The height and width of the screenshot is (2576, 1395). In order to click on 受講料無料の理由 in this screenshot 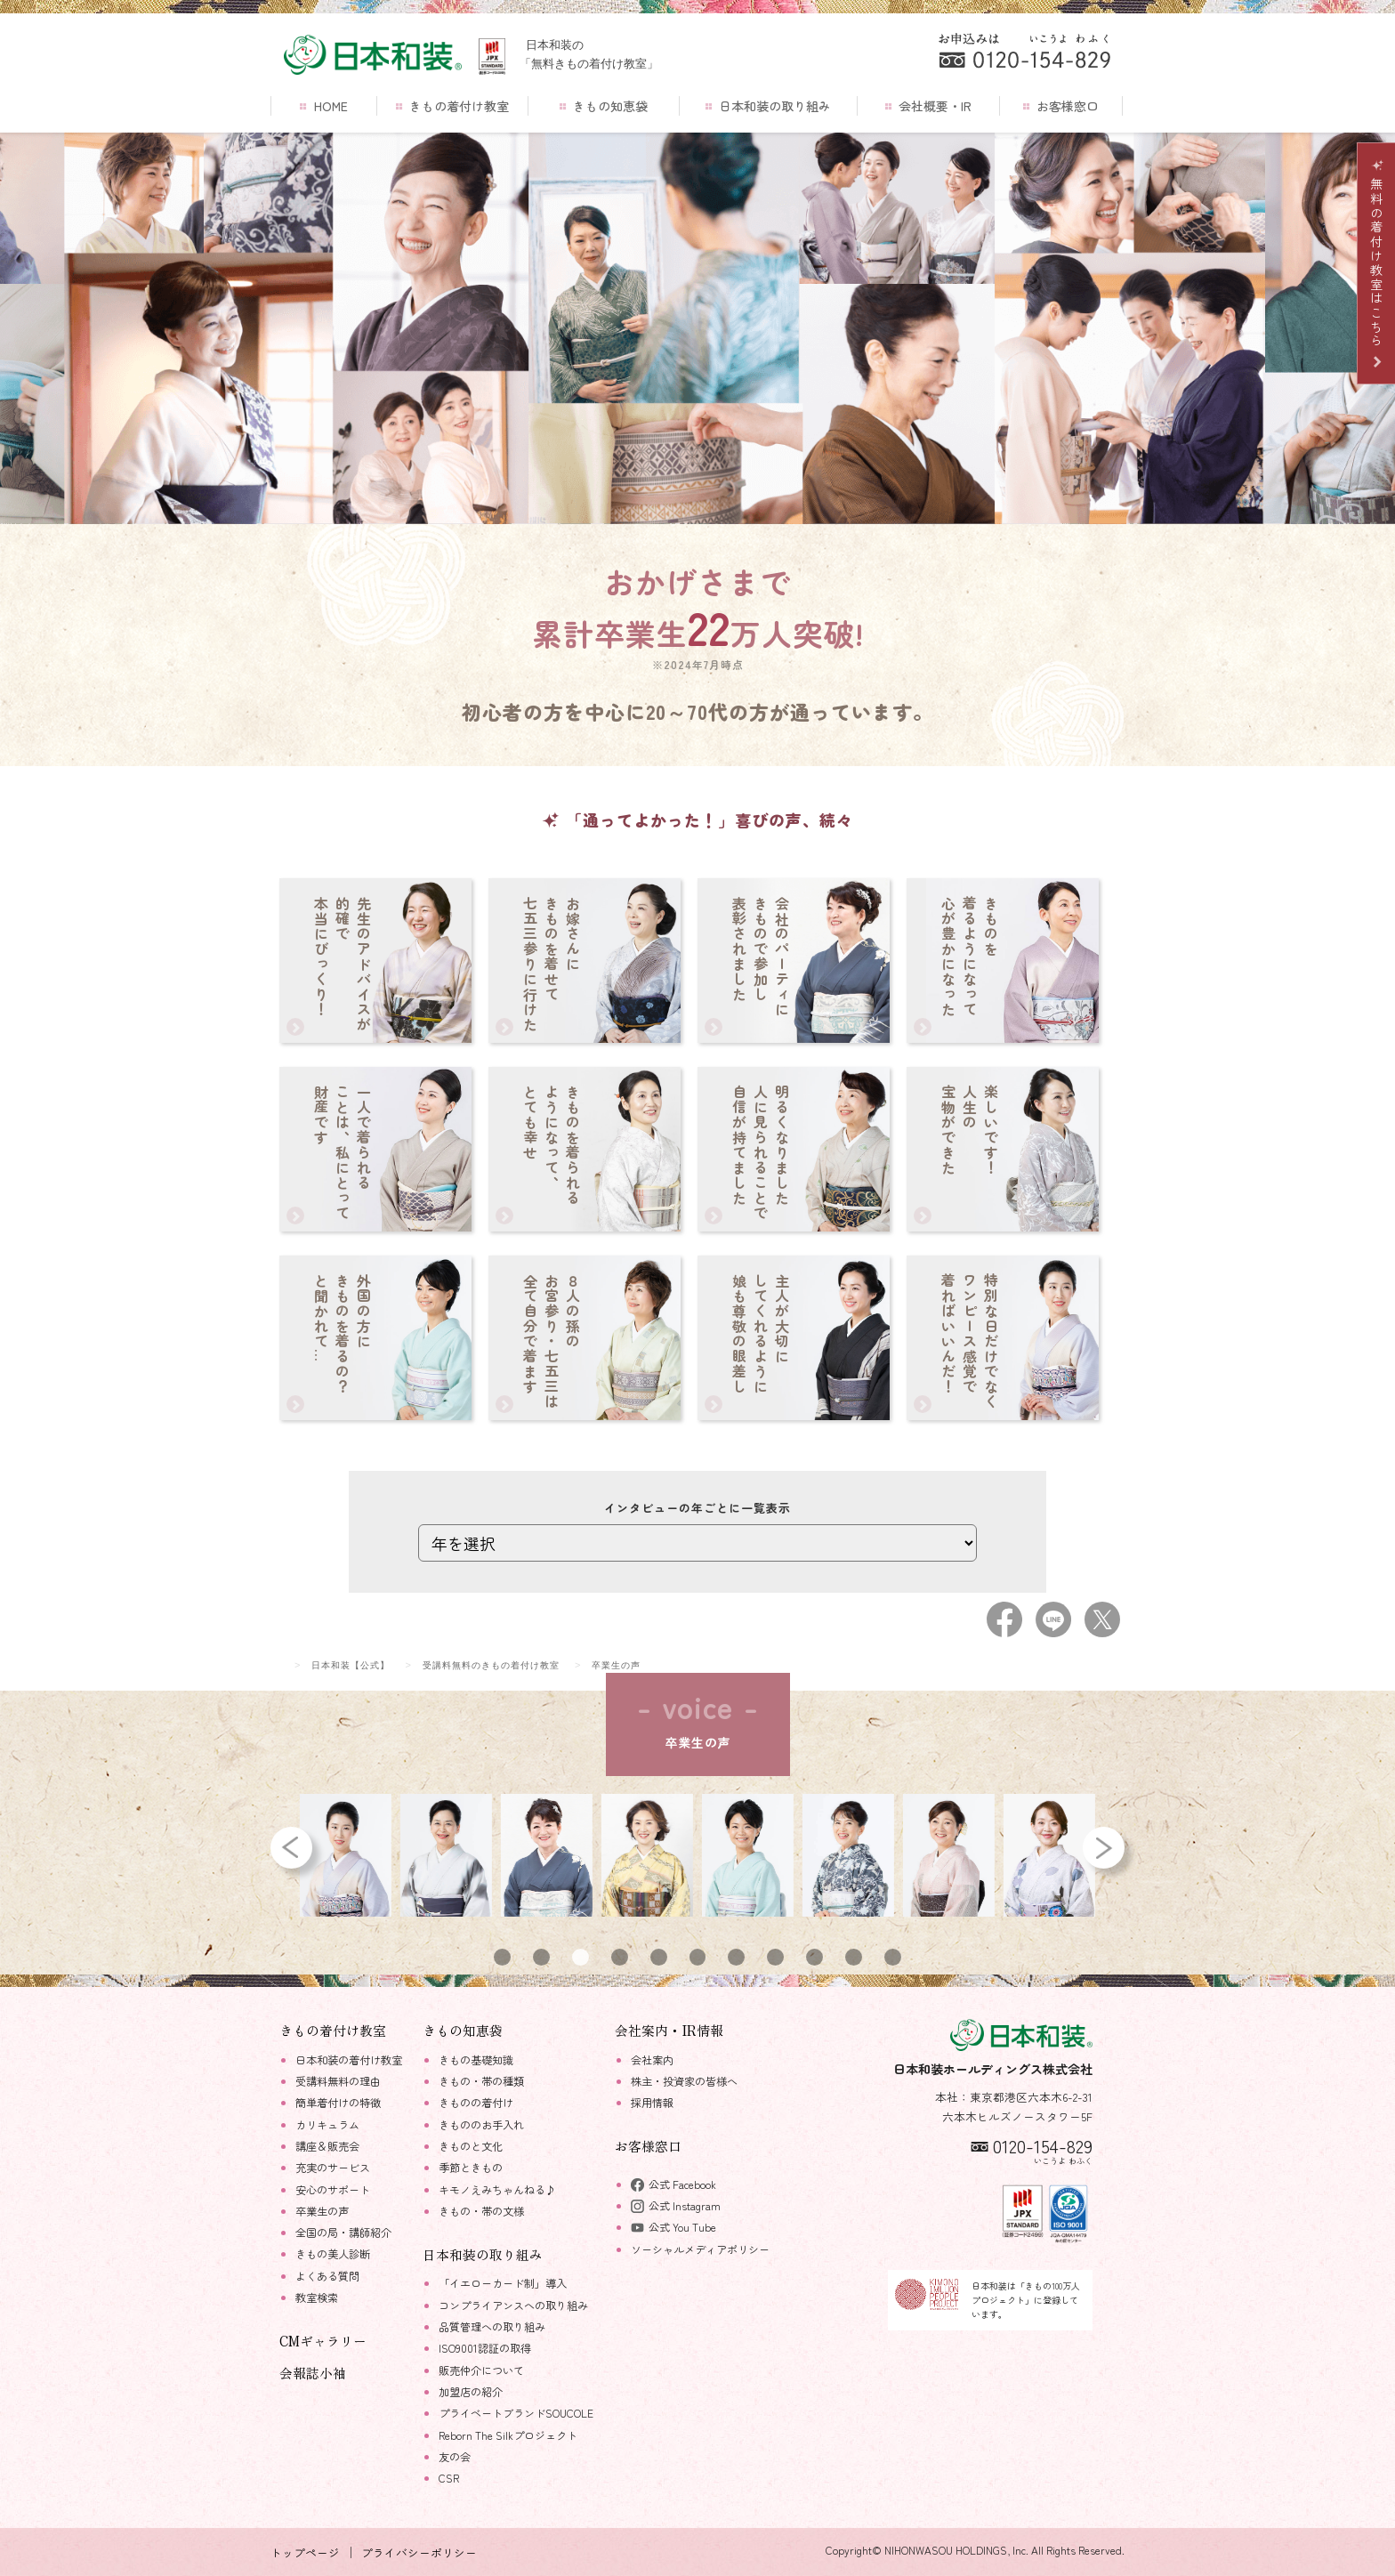, I will do `click(338, 2081)`.